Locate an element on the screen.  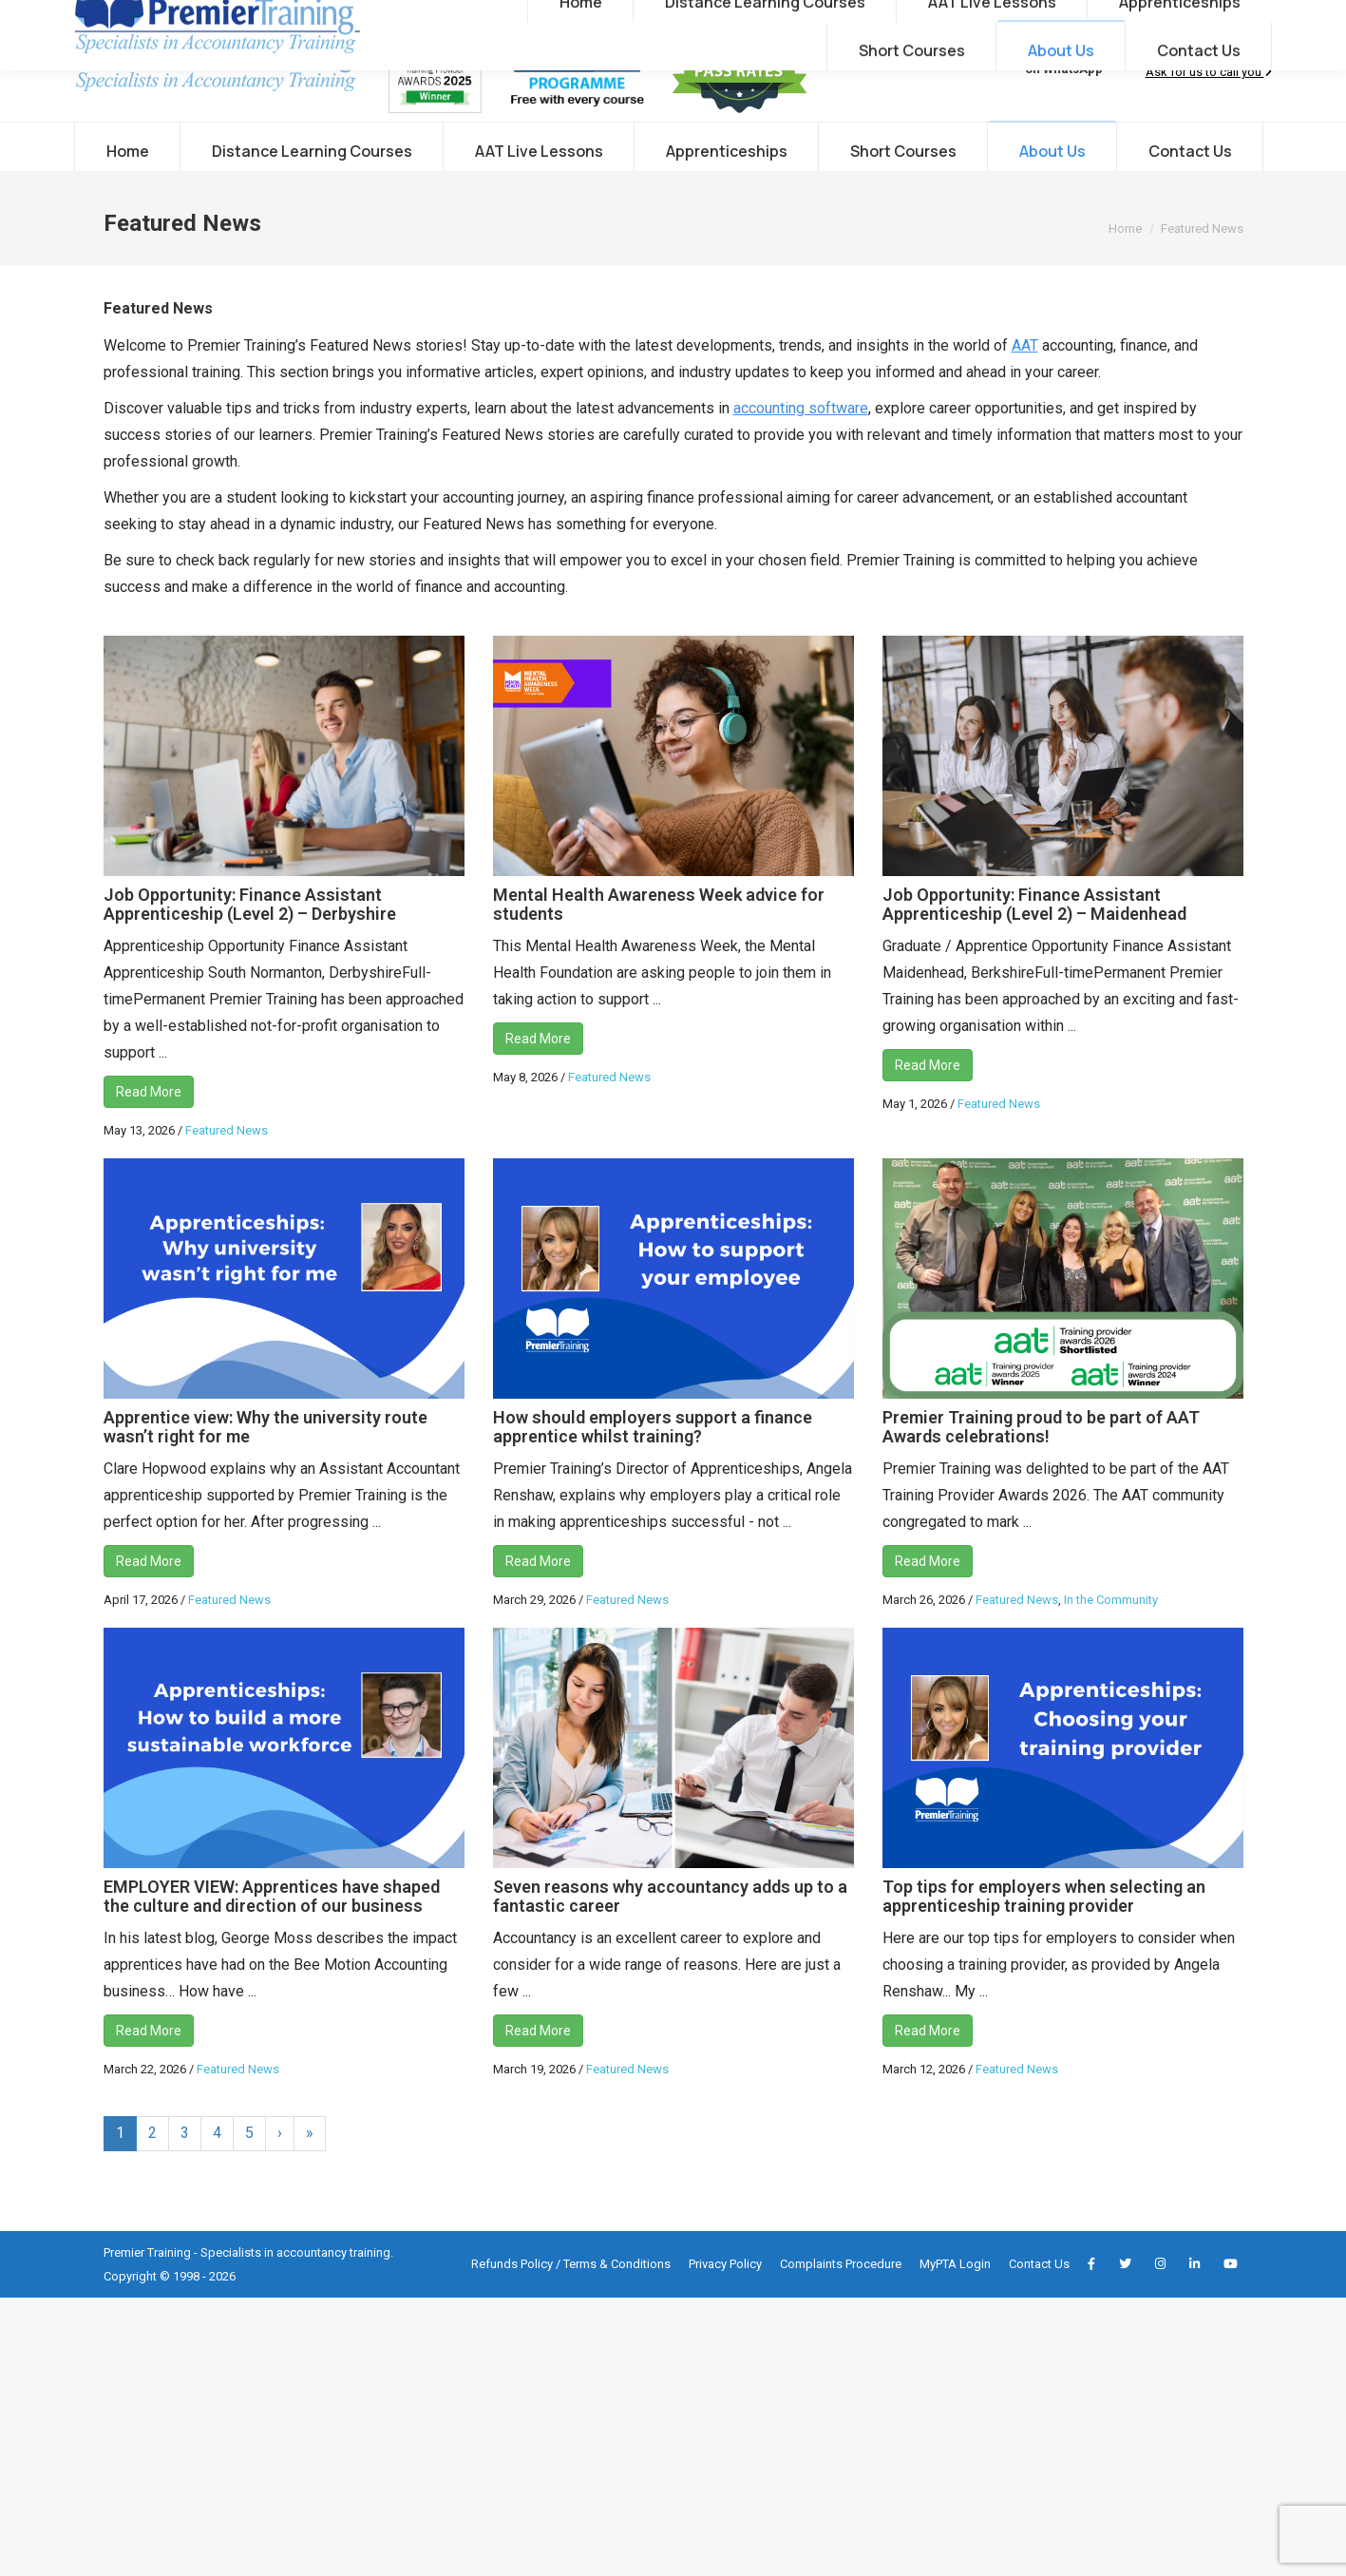
Seven reasons why accountancy adds up to a fantastic career is located at coordinates (670, 1934).